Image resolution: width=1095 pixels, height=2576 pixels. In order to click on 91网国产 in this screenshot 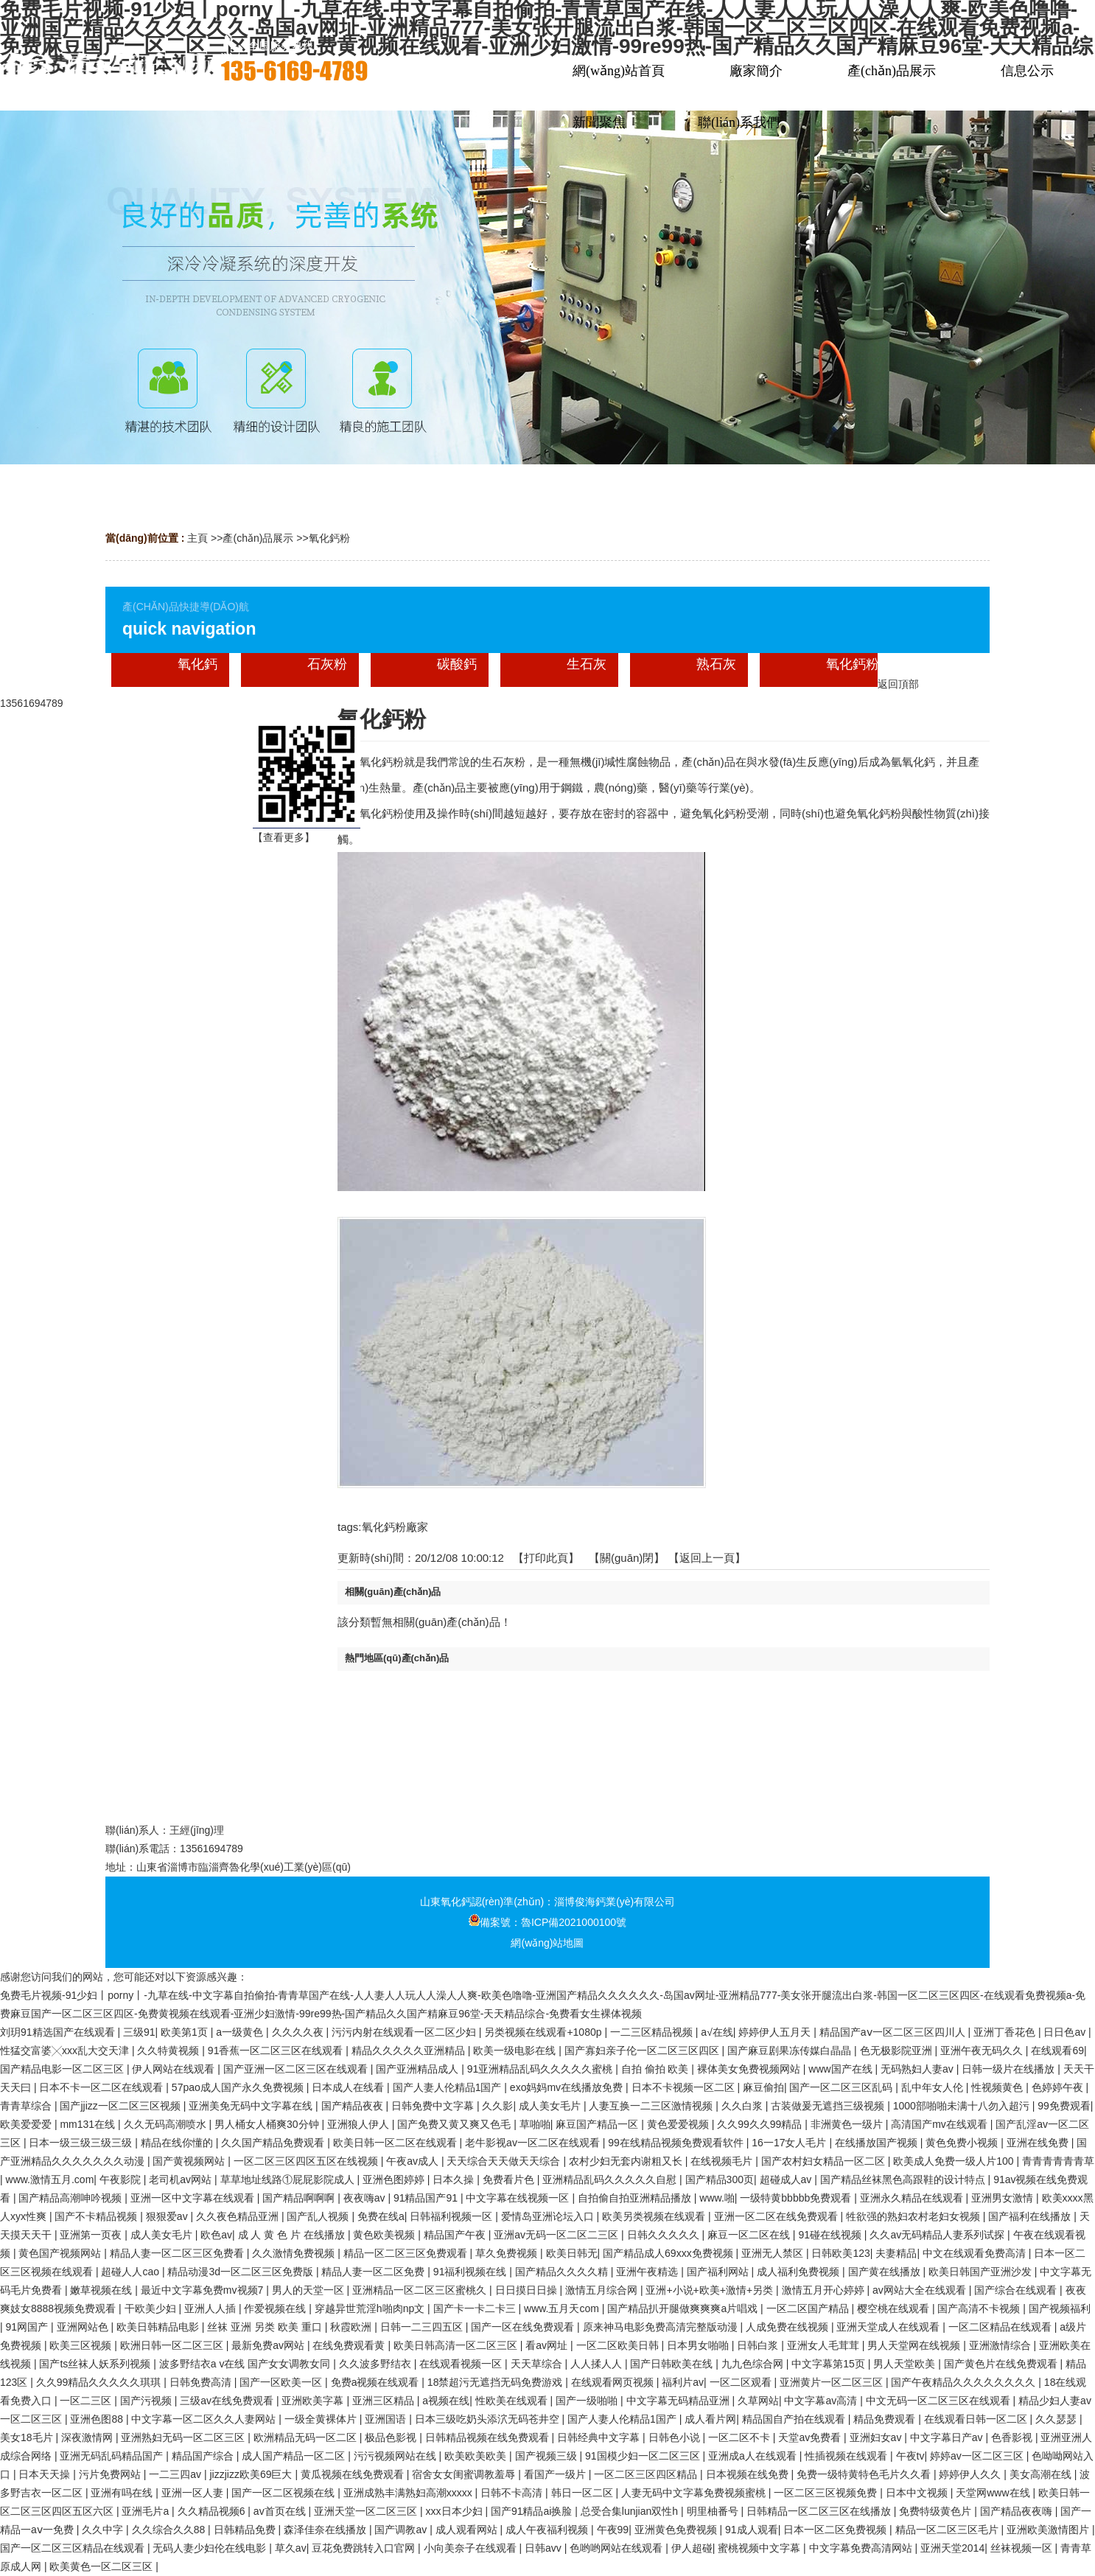, I will do `click(28, 2327)`.